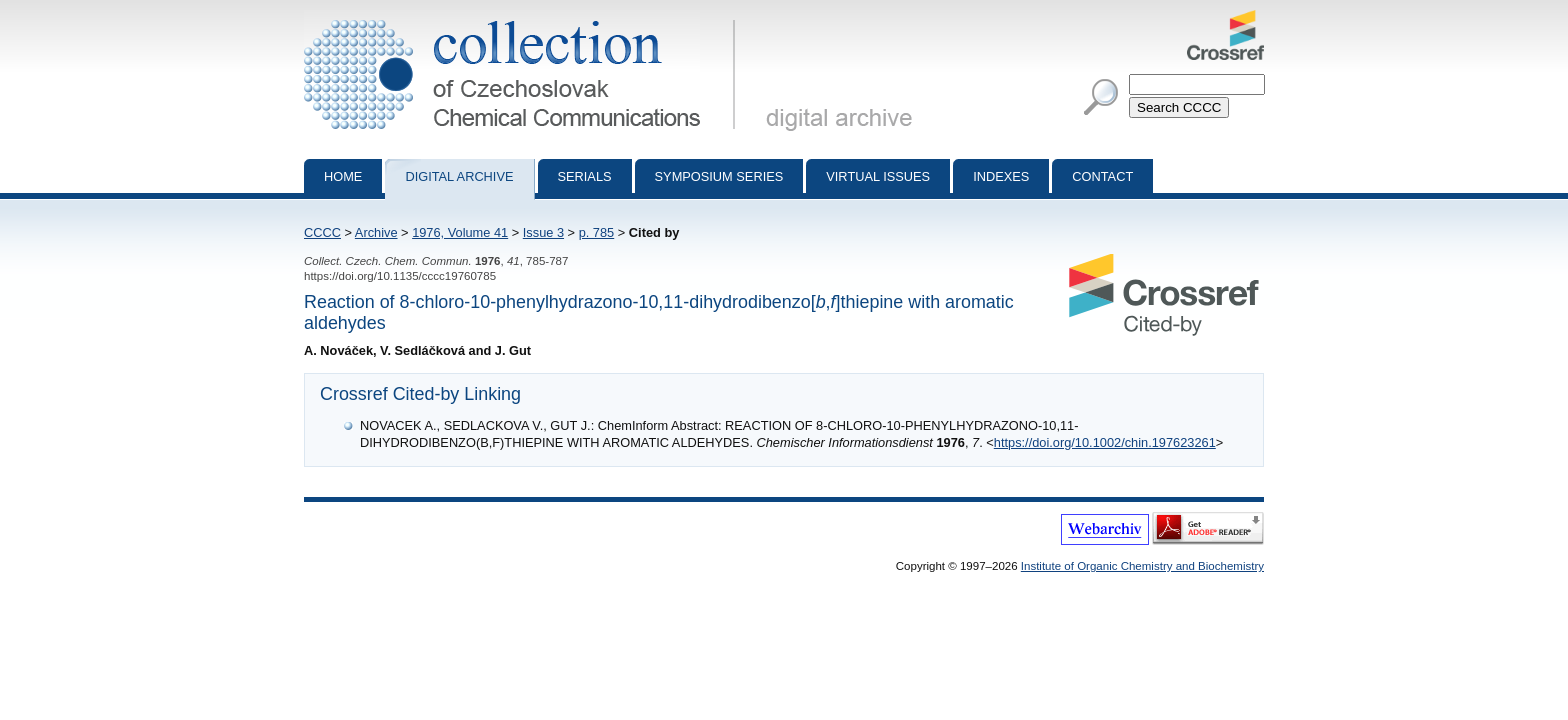 This screenshot has height=720, width=1568. Describe the element at coordinates (585, 176) in the screenshot. I see `Serials` at that location.